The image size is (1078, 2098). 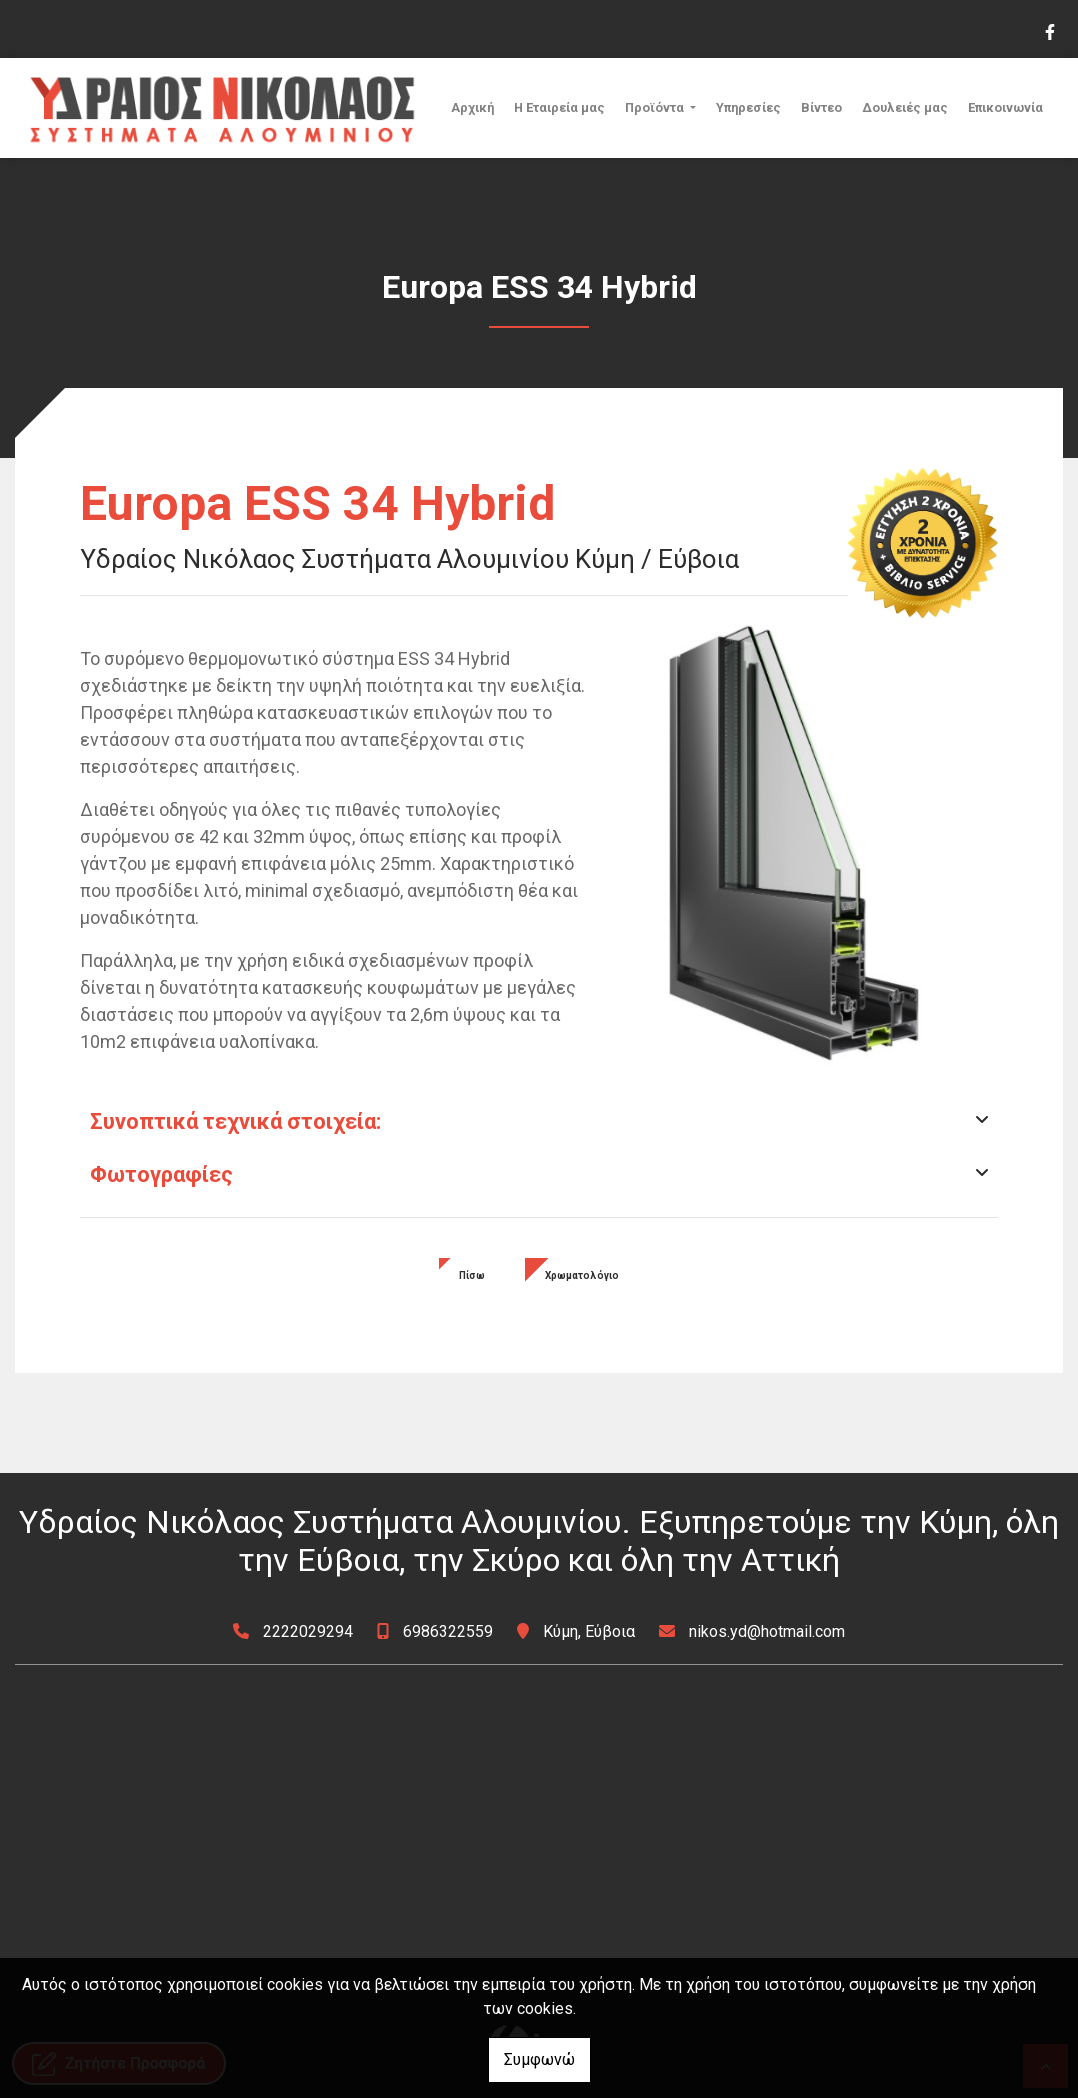 I want to click on 2222029294, so click(x=308, y=1631).